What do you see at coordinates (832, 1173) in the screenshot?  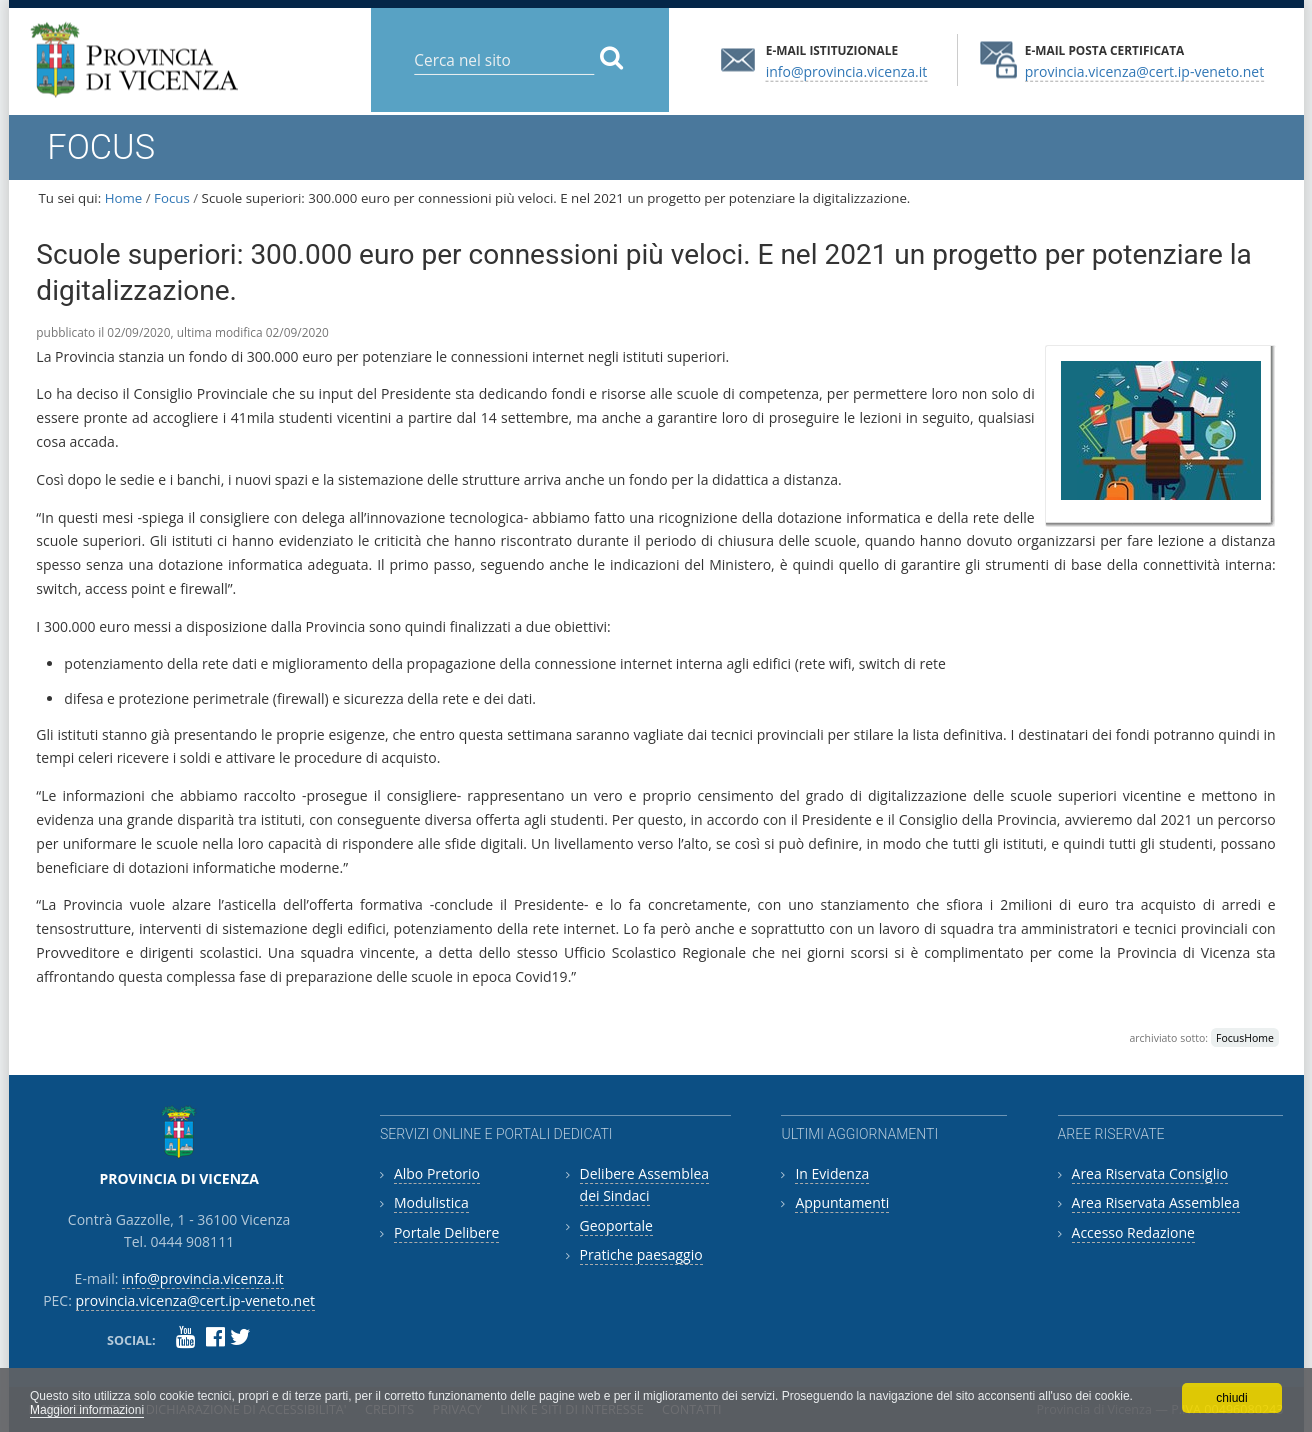 I see `In Evidenza` at bounding box center [832, 1173].